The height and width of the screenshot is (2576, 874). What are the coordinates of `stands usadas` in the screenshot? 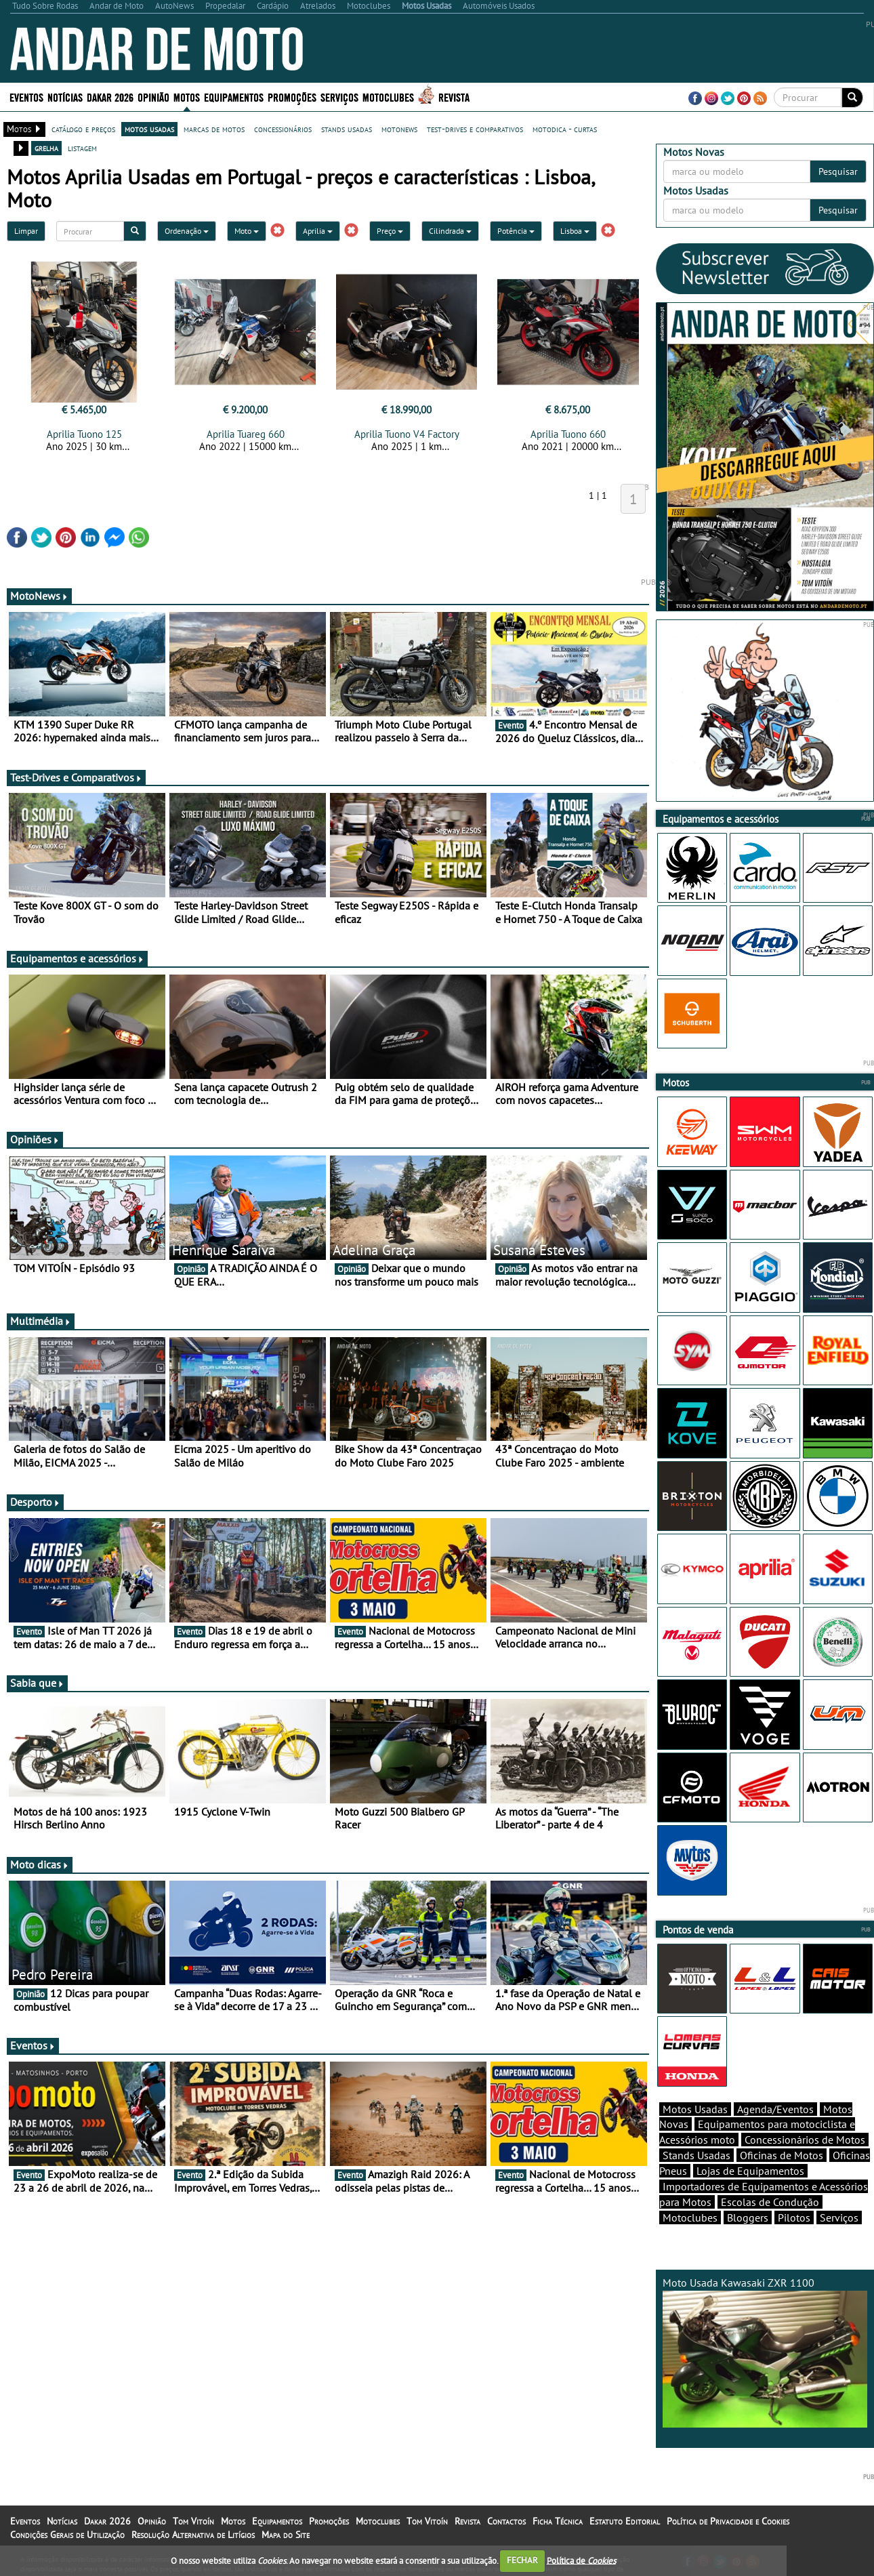 It's located at (346, 129).